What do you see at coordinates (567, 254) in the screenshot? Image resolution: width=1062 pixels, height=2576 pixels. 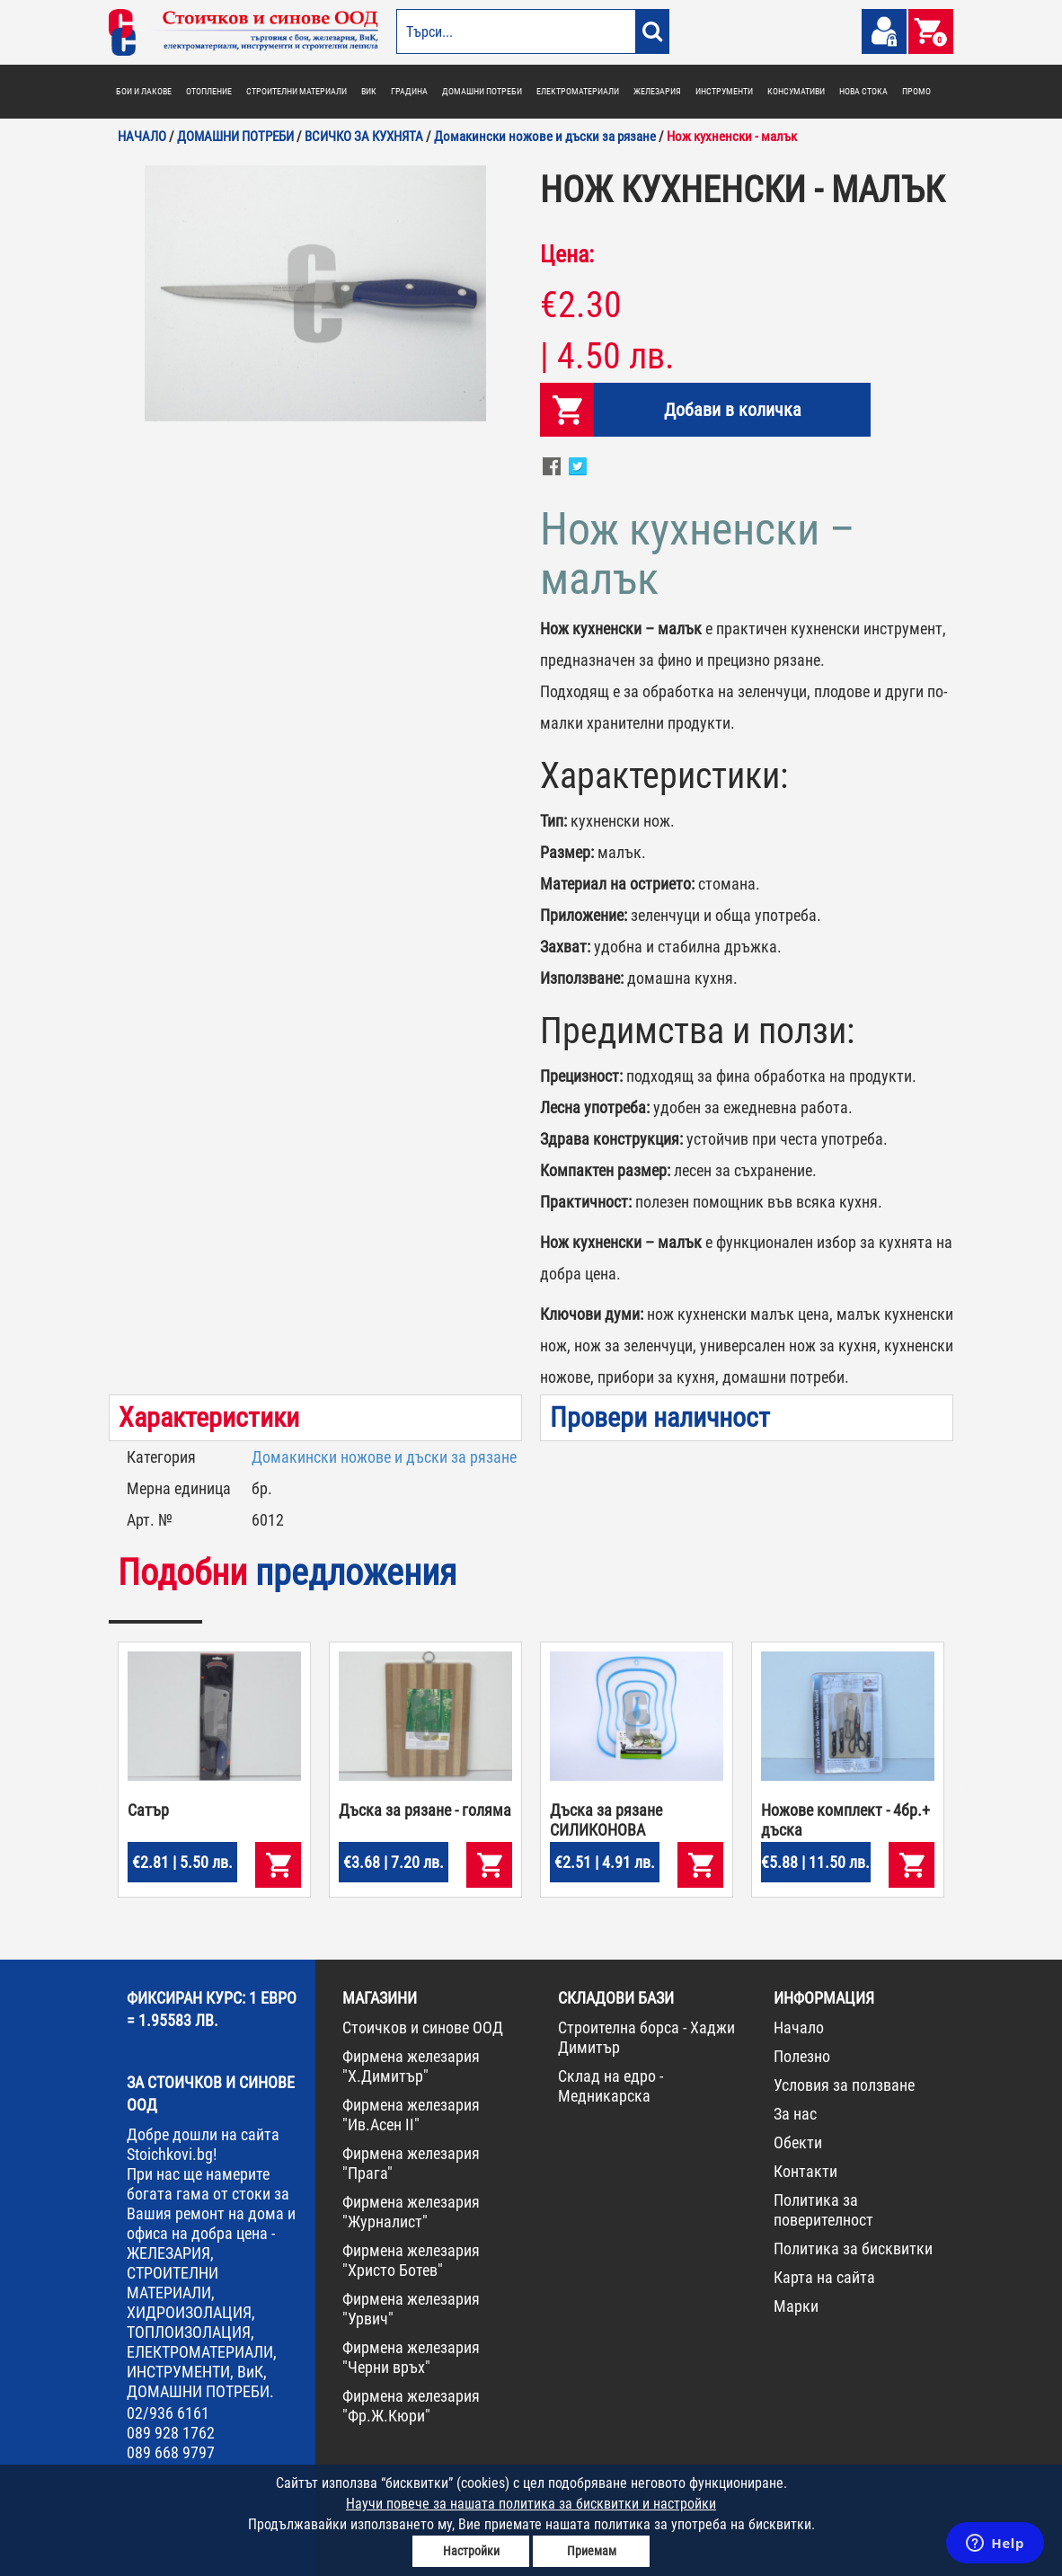 I see `Цена:` at bounding box center [567, 254].